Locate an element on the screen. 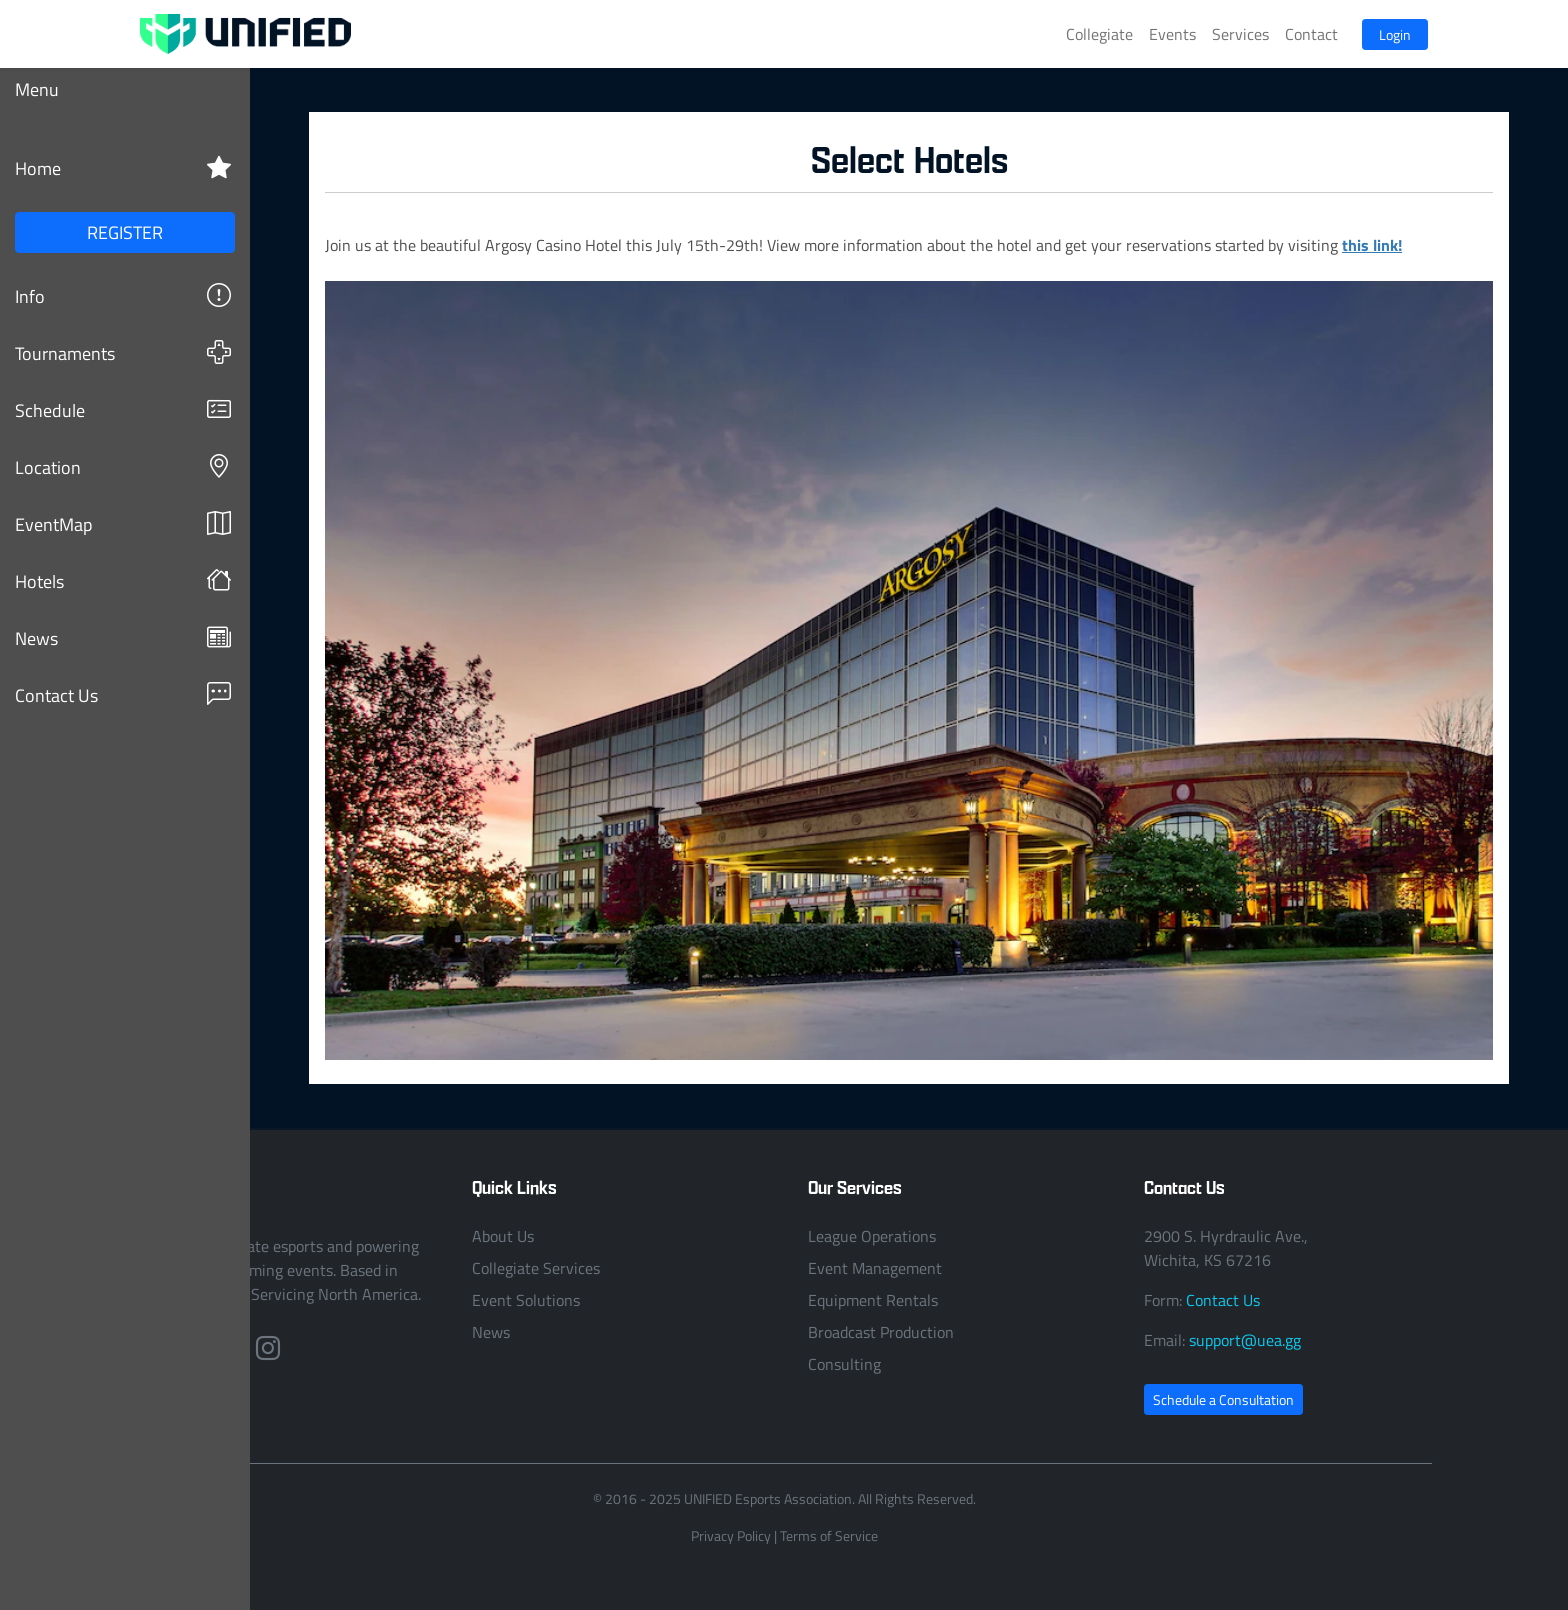  Event Solutions is located at coordinates (526, 1300).